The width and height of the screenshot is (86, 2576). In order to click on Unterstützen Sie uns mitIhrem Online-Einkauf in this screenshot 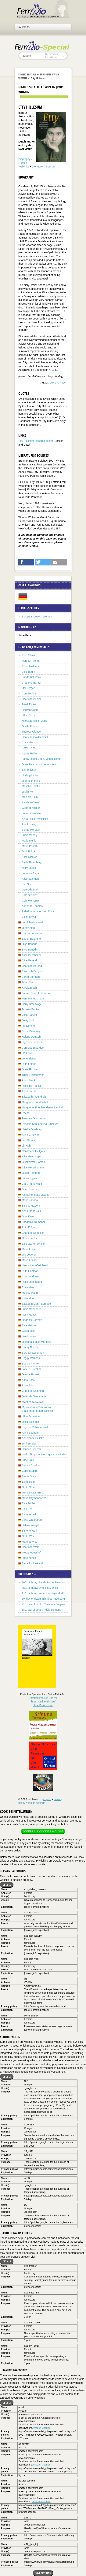, I will do `click(43, 1701)`.